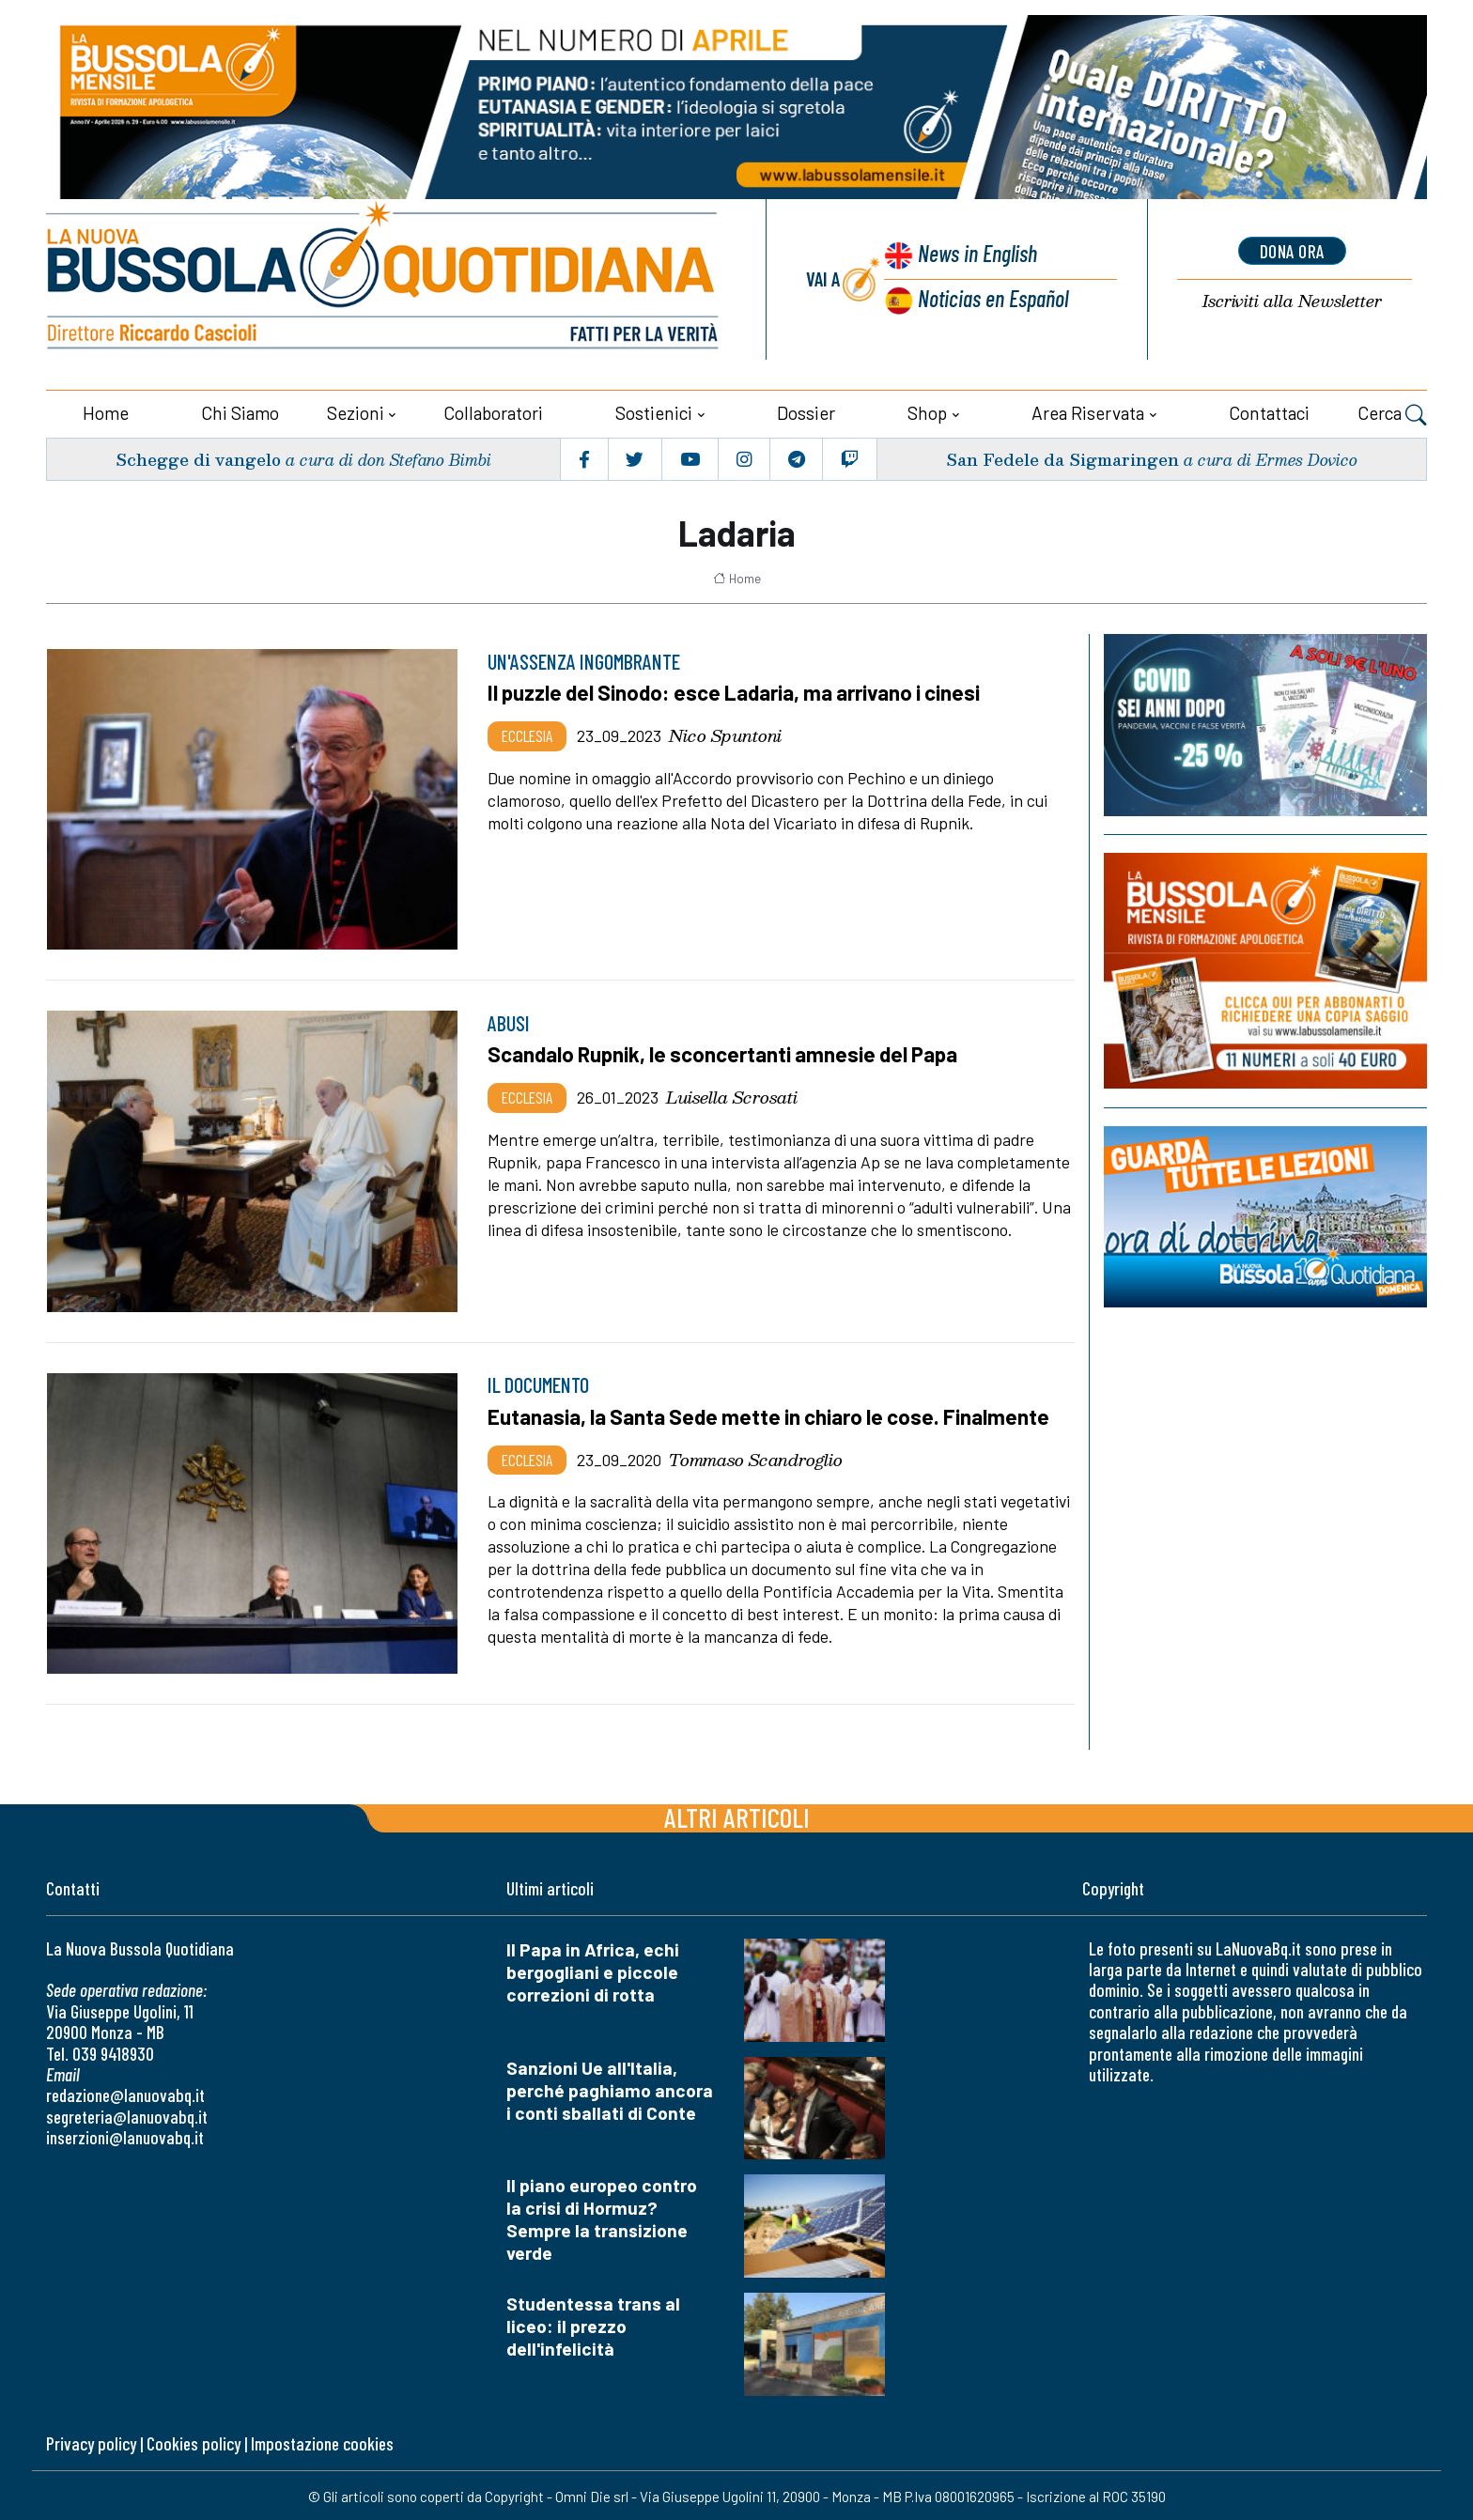 This screenshot has width=1473, height=2520. I want to click on Sanzioni Ue all'Italia, perché paghiamo ancora i conti sballati di Conte, so click(609, 2088).